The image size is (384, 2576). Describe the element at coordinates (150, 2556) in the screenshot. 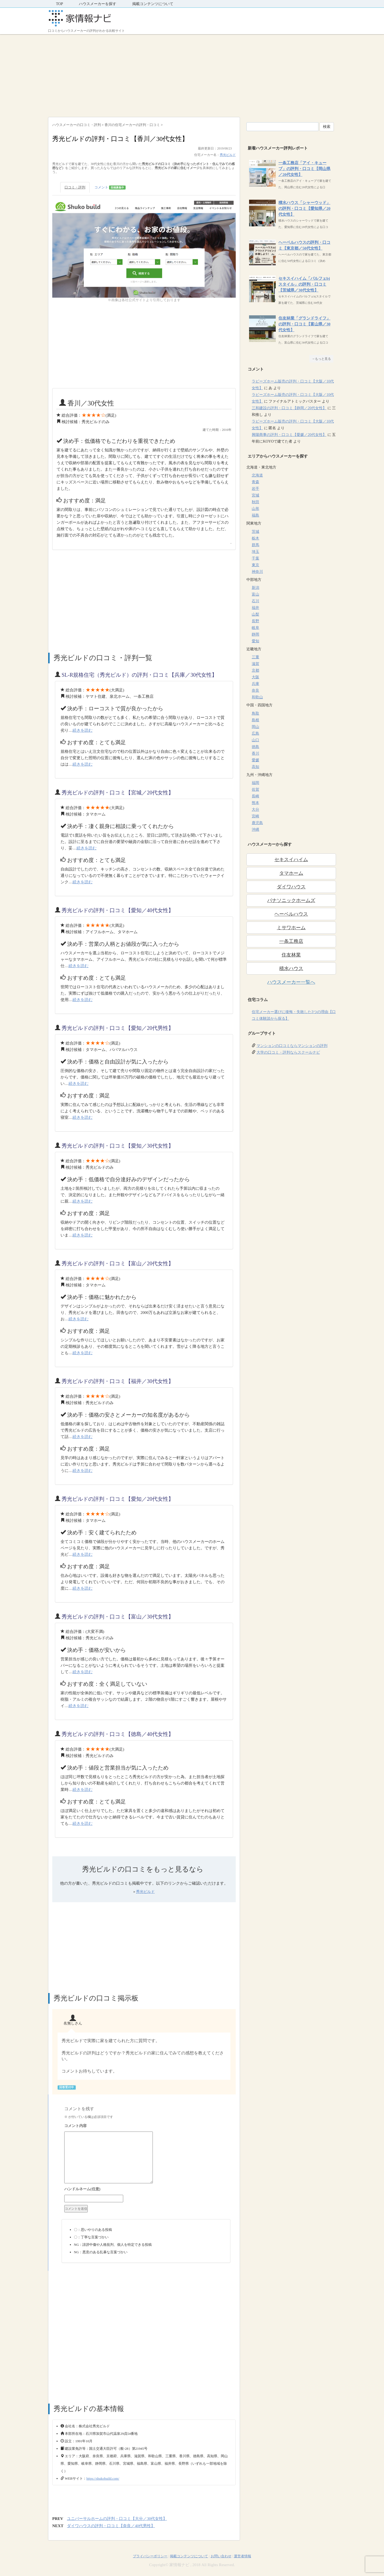

I see `プライバシーポリシー` at that location.